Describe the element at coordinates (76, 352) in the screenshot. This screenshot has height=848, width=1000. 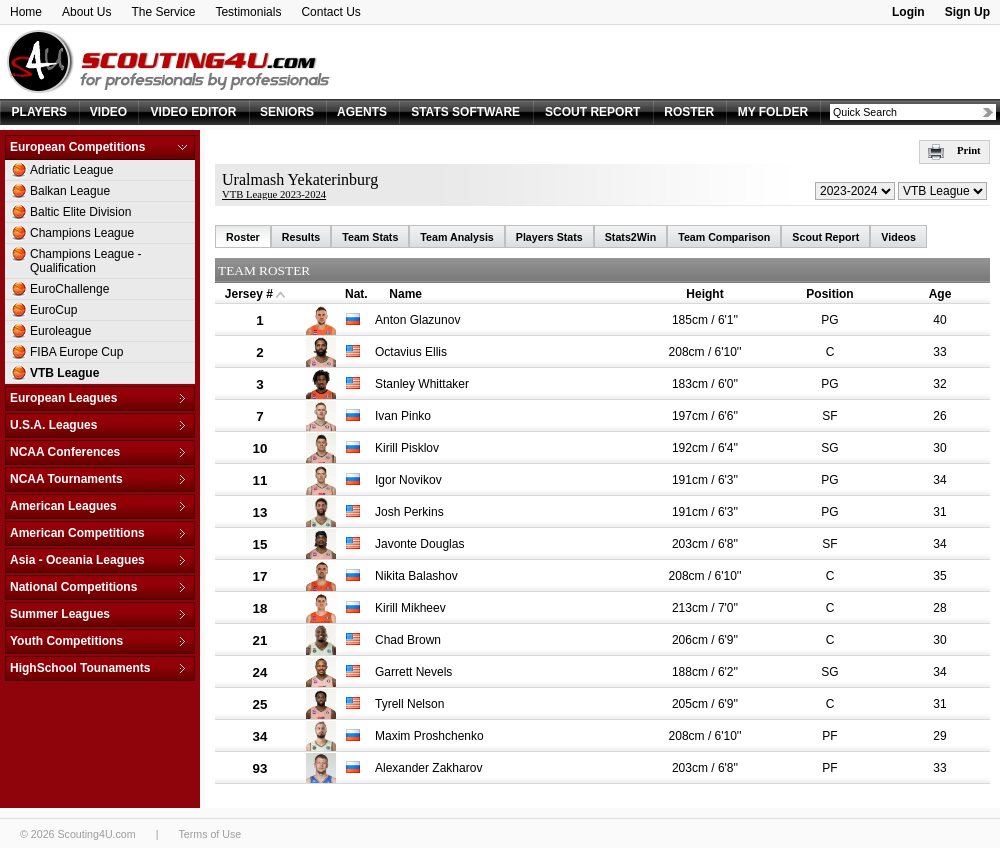
I see `FIBA Europe Cup` at that location.